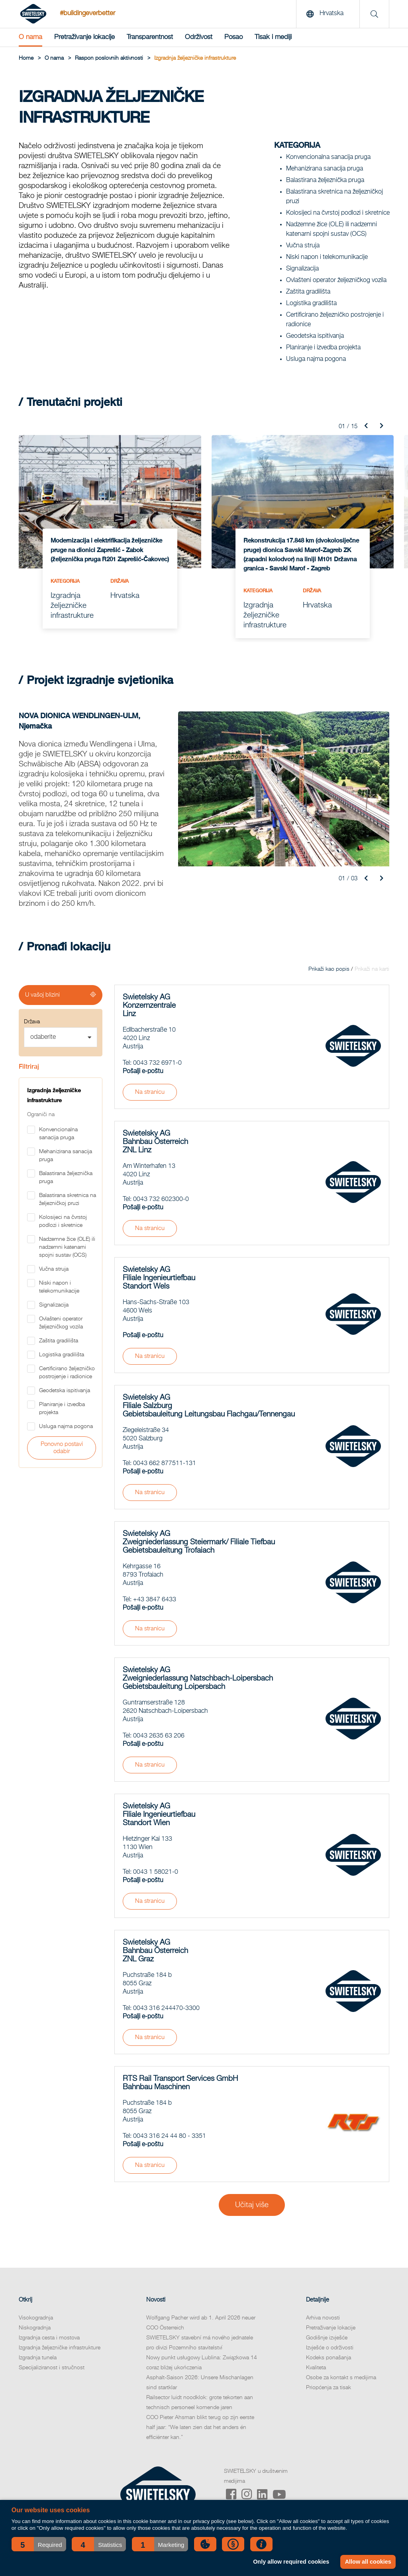 This screenshot has width=408, height=2576. What do you see at coordinates (341, 2377) in the screenshot?
I see `Osobe za kontakt s medijima` at bounding box center [341, 2377].